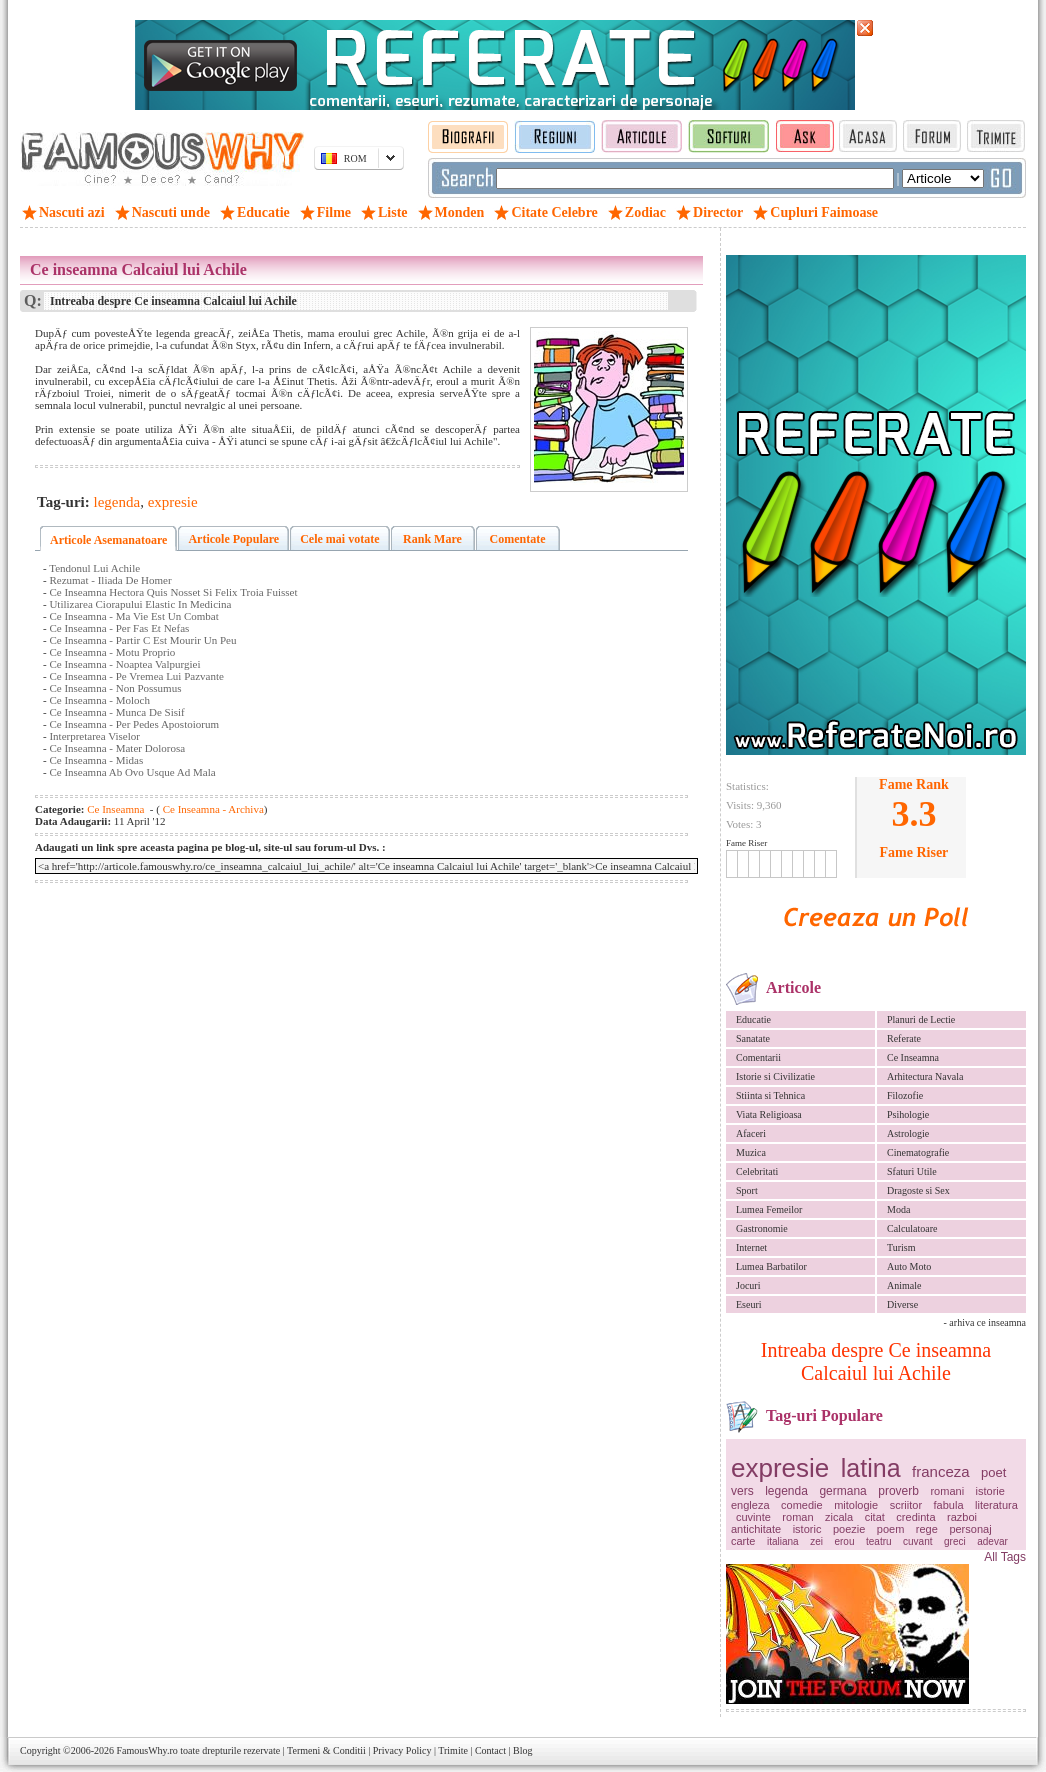 This screenshot has width=1046, height=1772. What do you see at coordinates (783, 1541) in the screenshot?
I see `italiana` at bounding box center [783, 1541].